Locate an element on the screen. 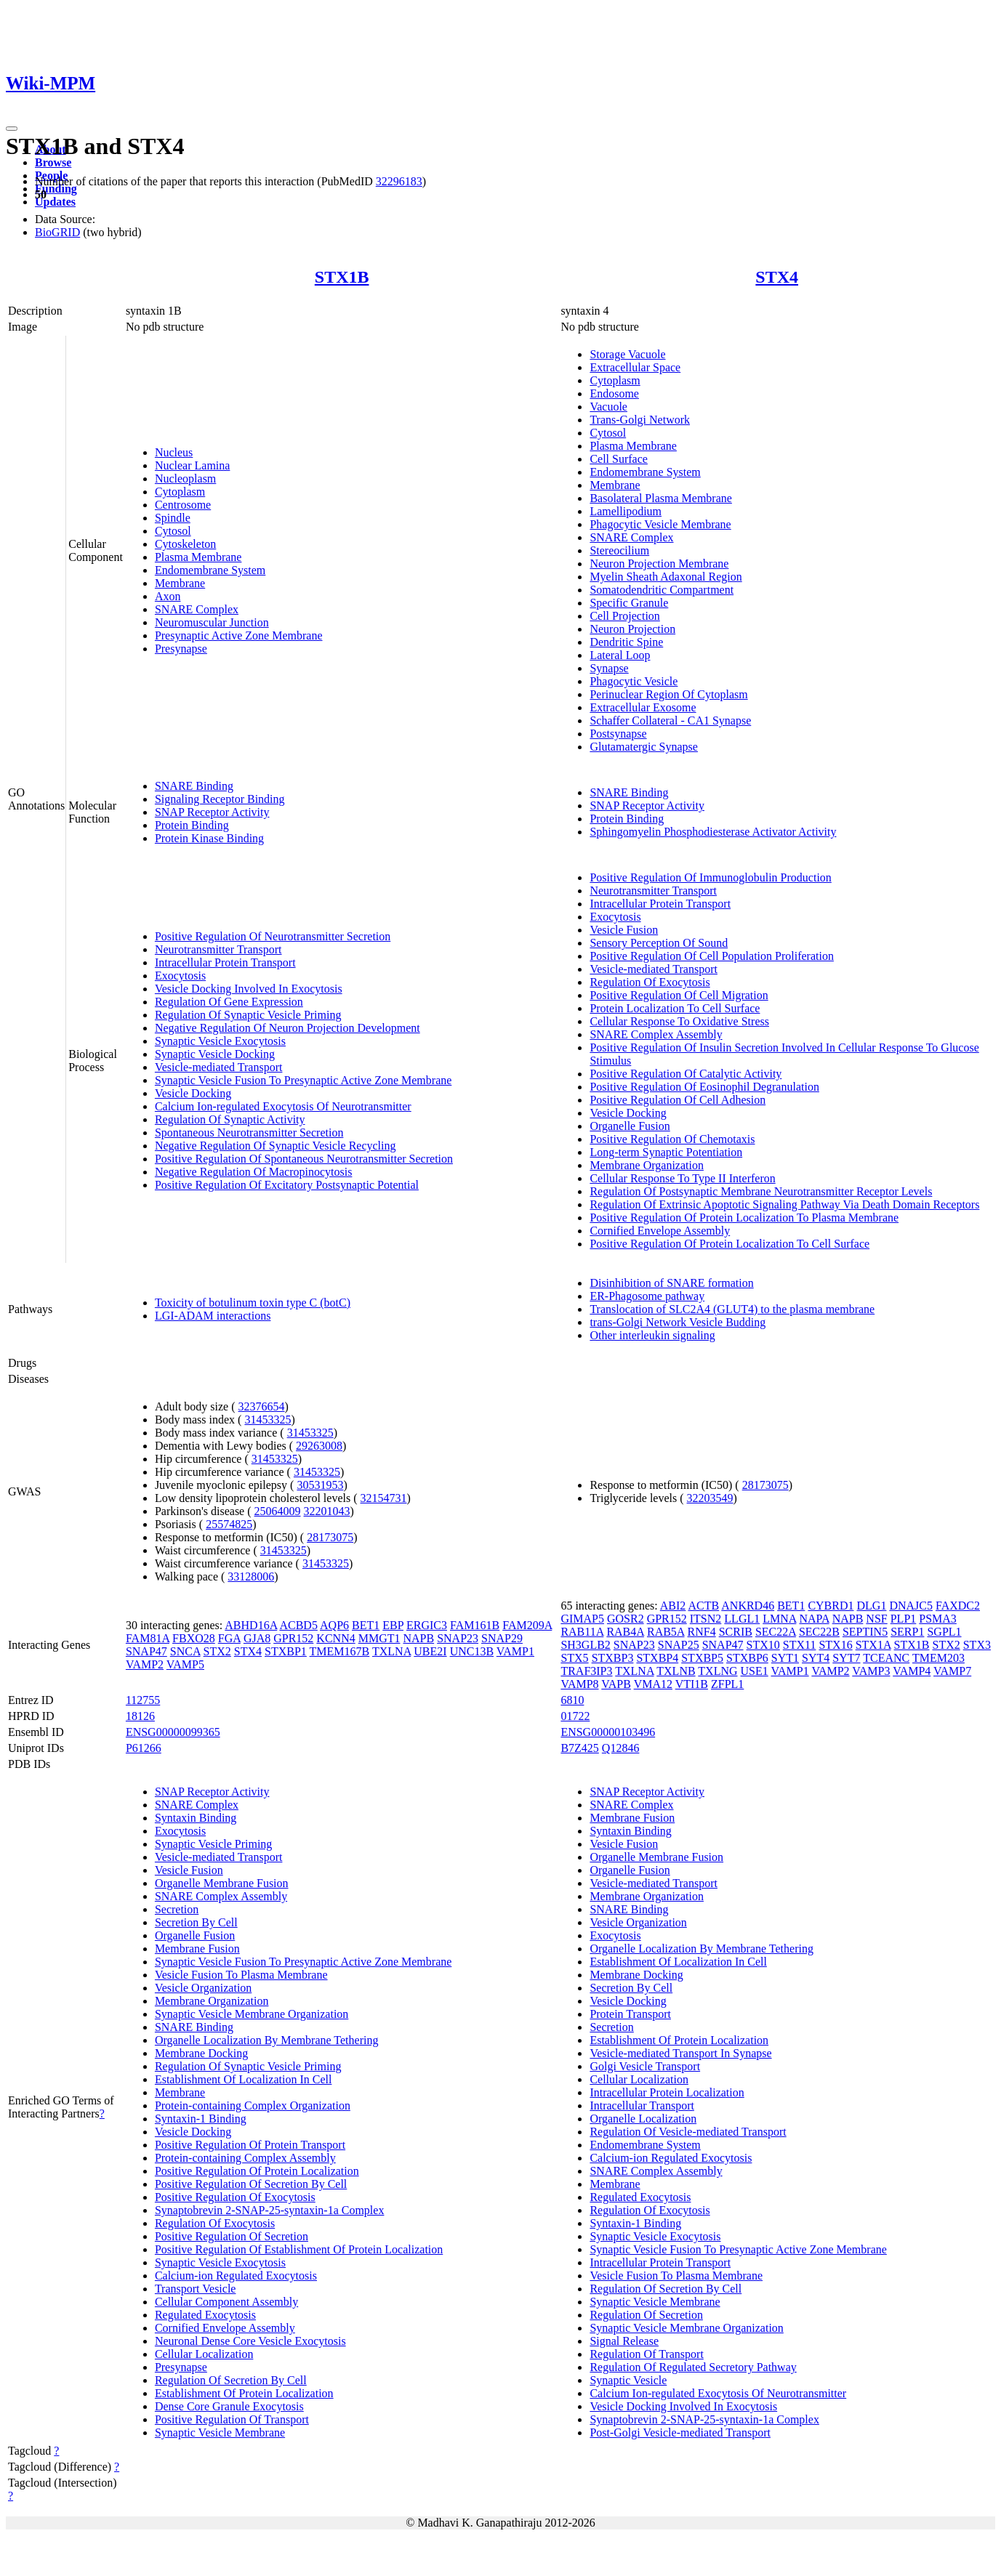 This screenshot has height=2576, width=1001. P61266 is located at coordinates (143, 1748).